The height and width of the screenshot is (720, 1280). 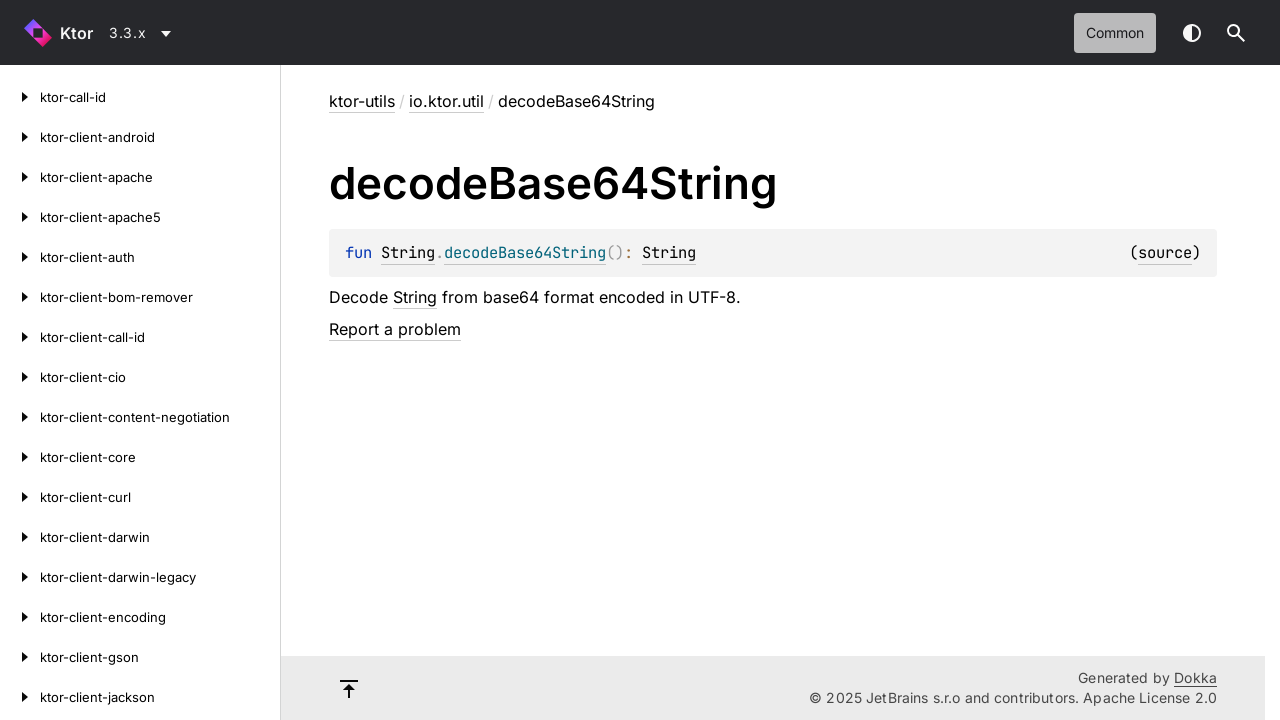 I want to click on [ktor-client-core], so click(x=20, y=457).